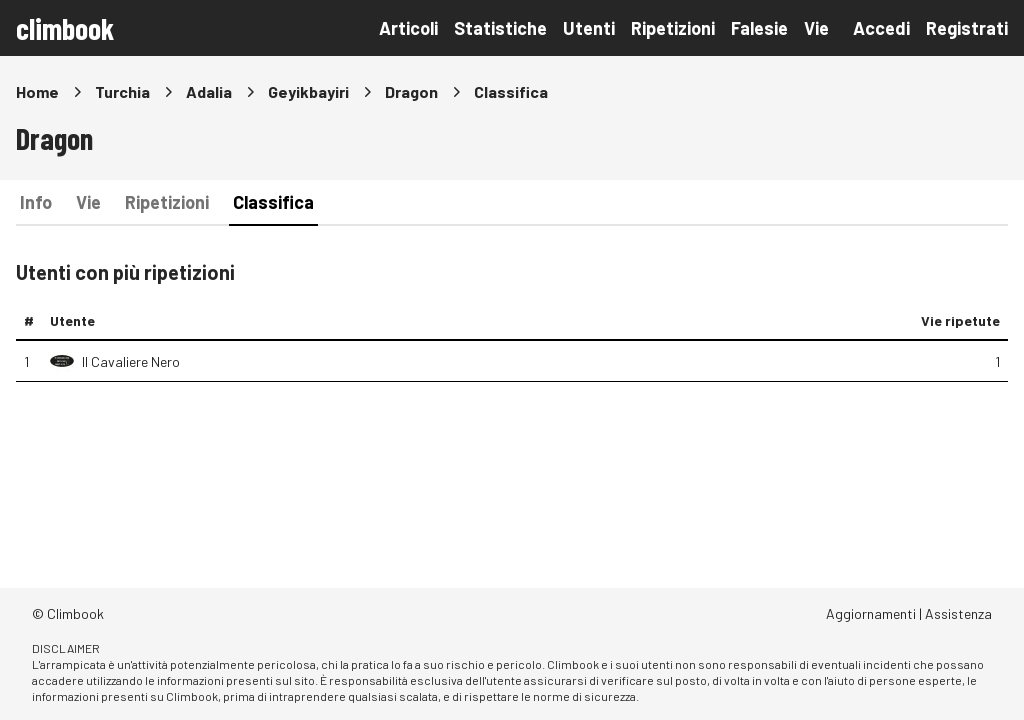 This screenshot has width=1024, height=720. Describe the element at coordinates (673, 28) in the screenshot. I see `Ripetizioni` at that location.